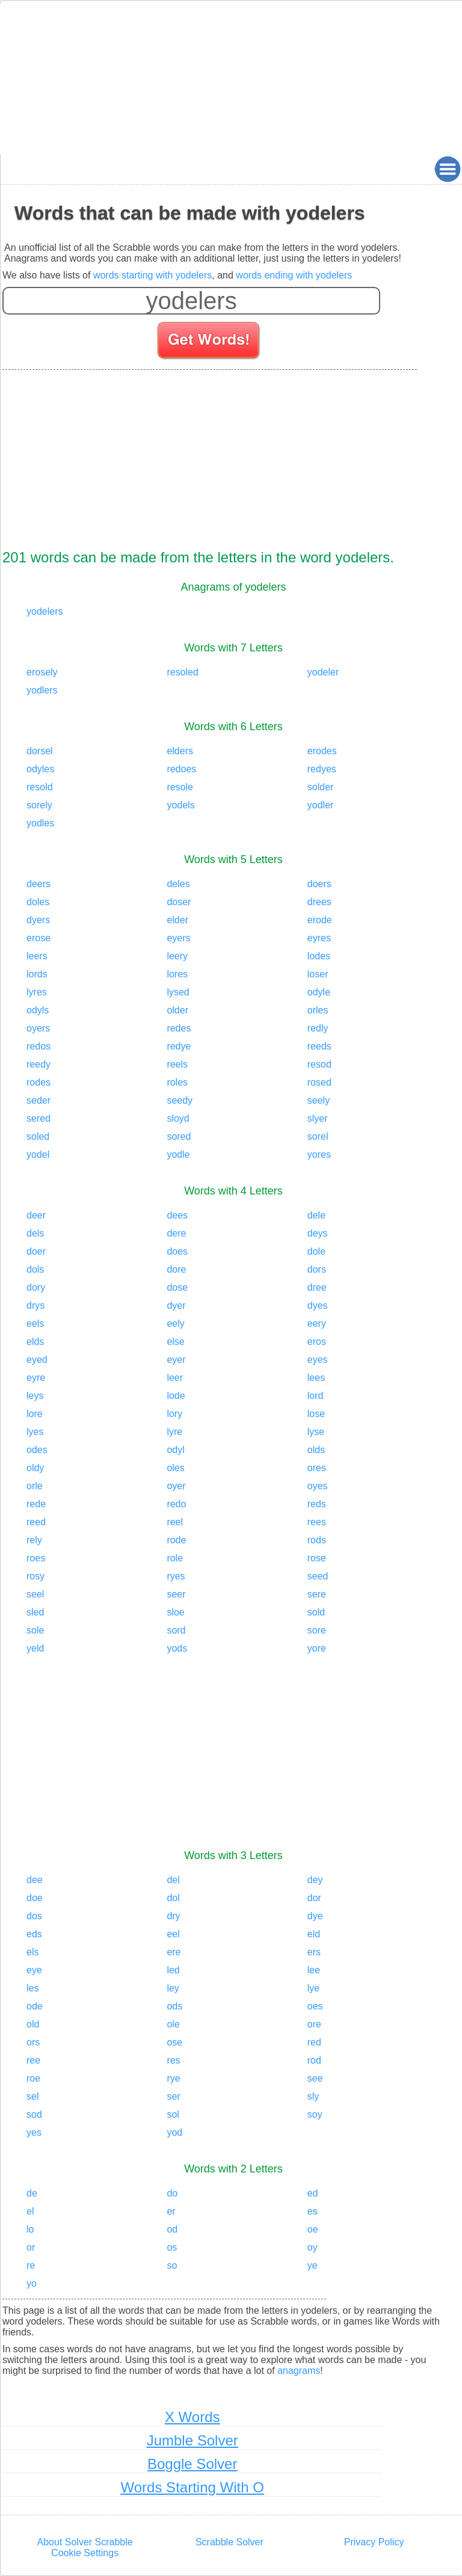 Image resolution: width=462 pixels, height=2576 pixels. Describe the element at coordinates (314, 1952) in the screenshot. I see `ers` at that location.